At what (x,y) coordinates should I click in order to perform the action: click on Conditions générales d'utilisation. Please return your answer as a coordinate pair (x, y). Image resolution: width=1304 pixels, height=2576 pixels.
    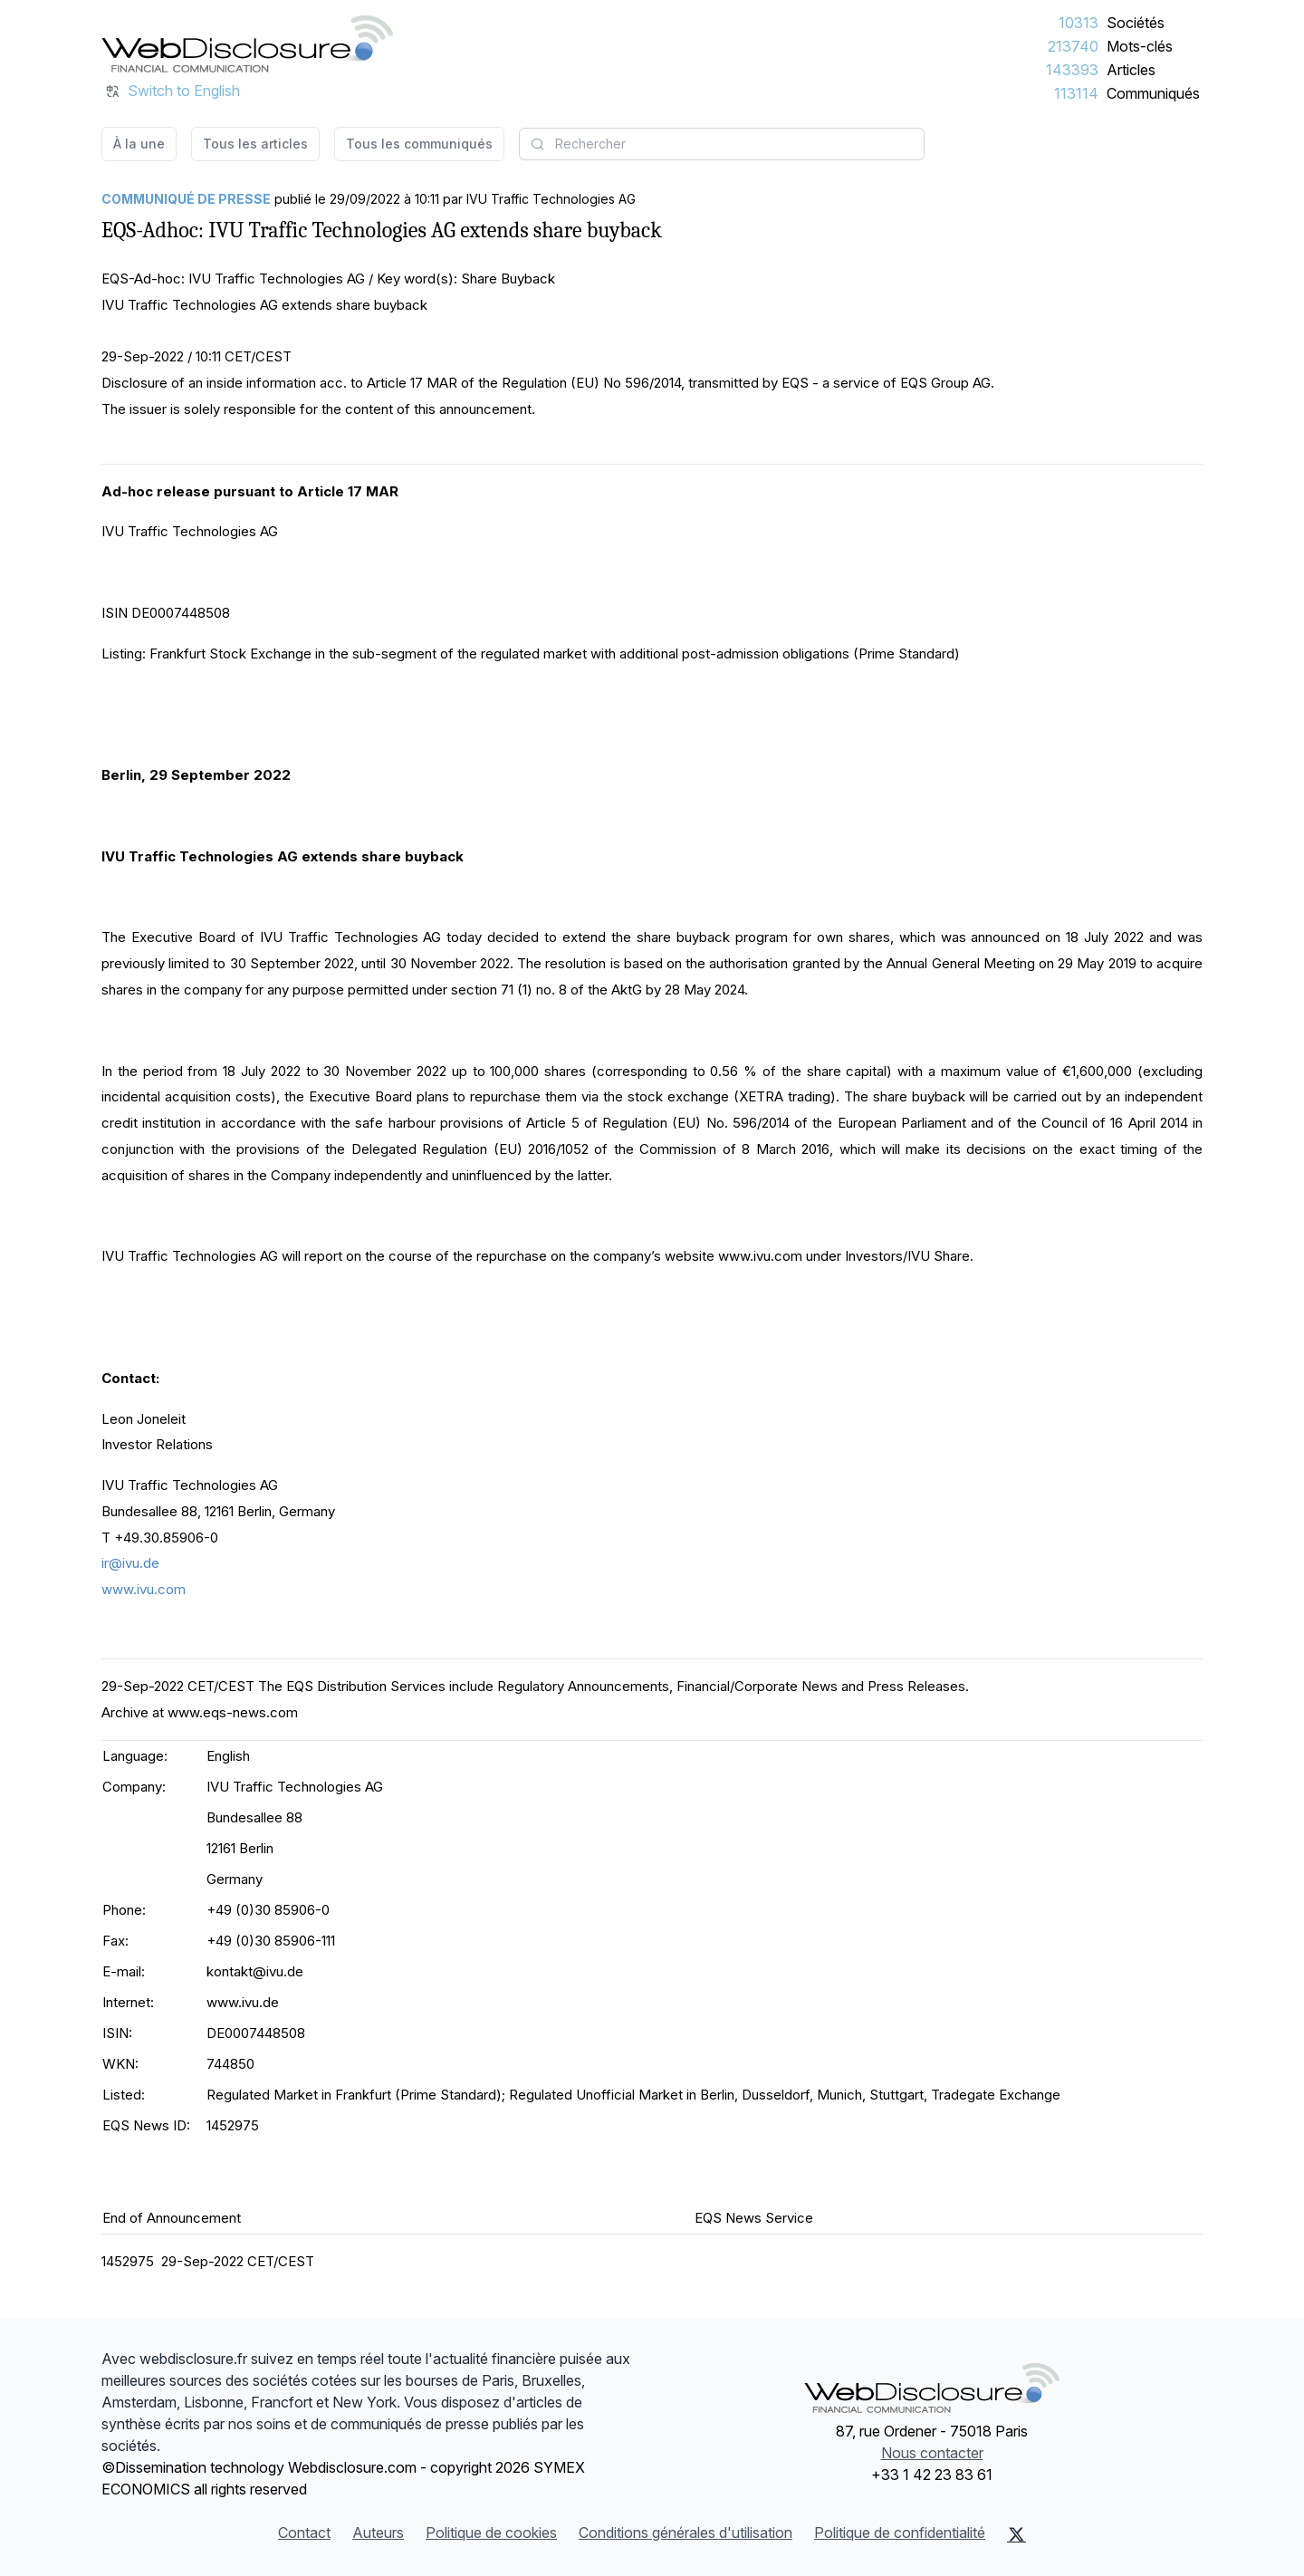
    Looking at the image, I should click on (685, 2532).